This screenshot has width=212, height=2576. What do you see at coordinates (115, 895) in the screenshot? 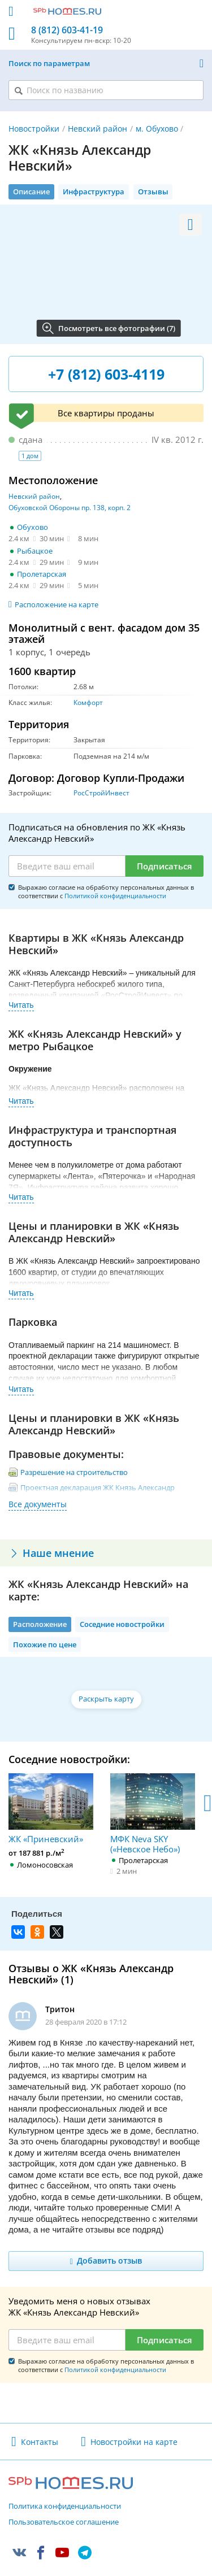
I see `Политикой конфиденциальности` at bounding box center [115, 895].